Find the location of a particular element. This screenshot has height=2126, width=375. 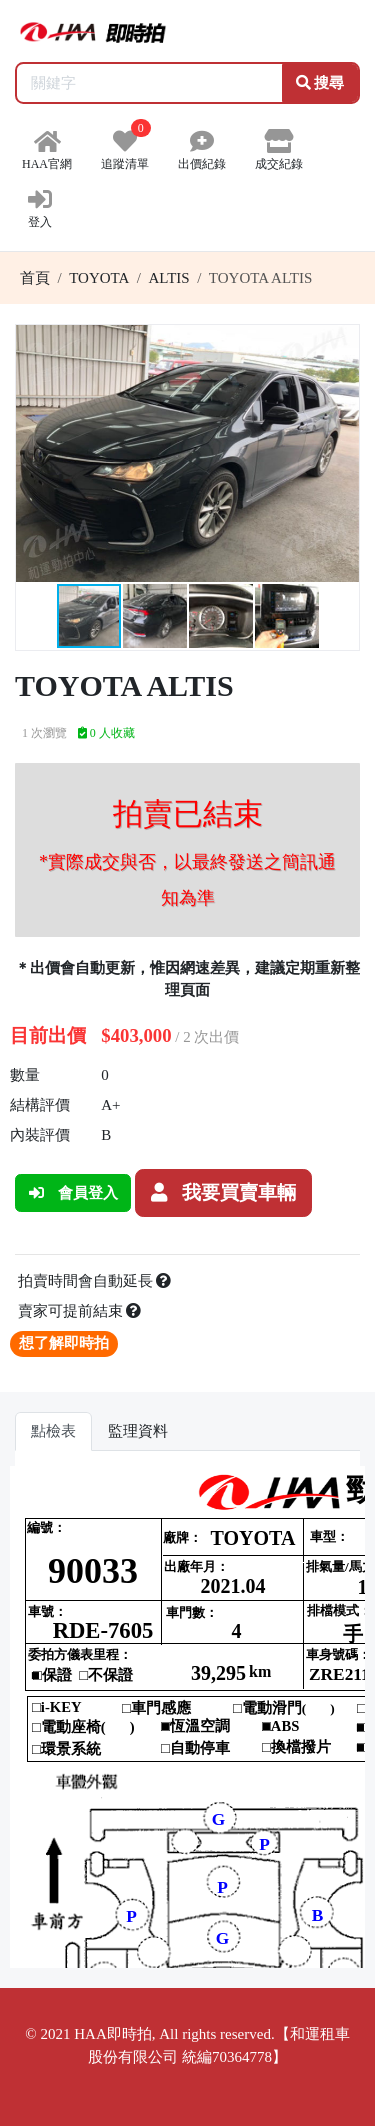

點檢表 [tab] is located at coordinates (53, 1431).